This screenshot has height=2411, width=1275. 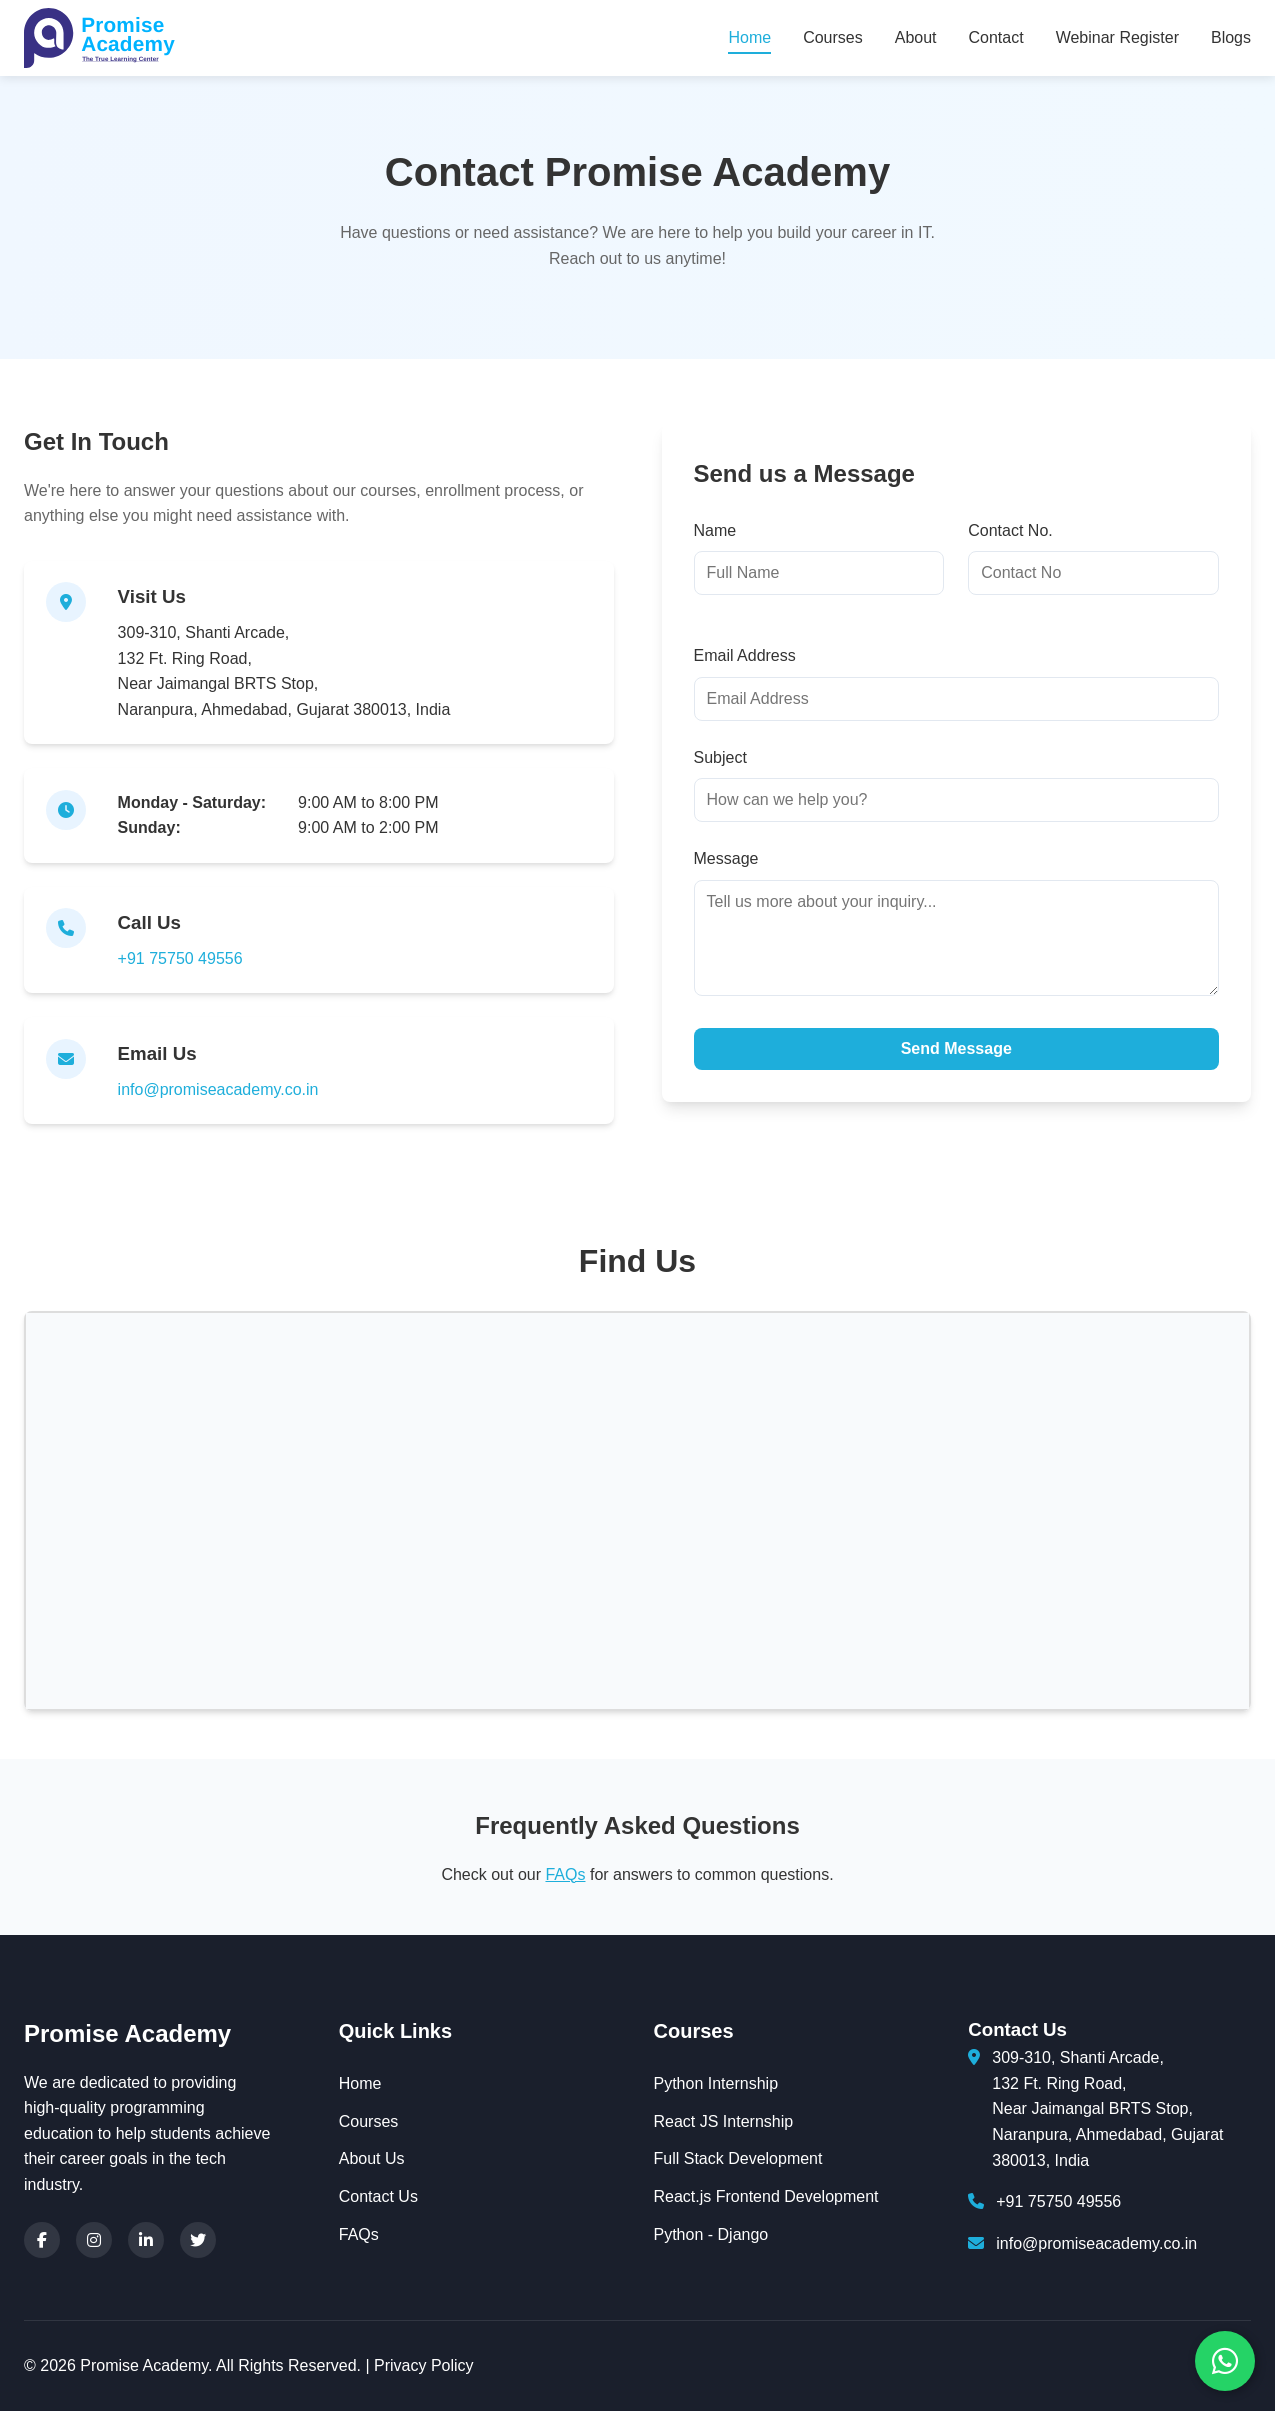 I want to click on React JS Internship, so click(x=724, y=2121).